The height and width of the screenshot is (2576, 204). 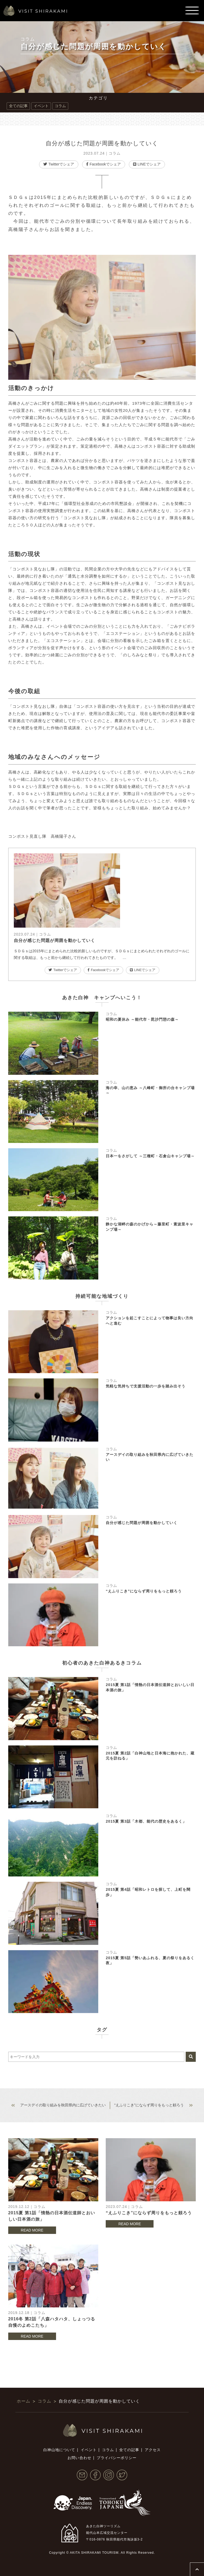 I want to click on イベント, so click(x=41, y=106).